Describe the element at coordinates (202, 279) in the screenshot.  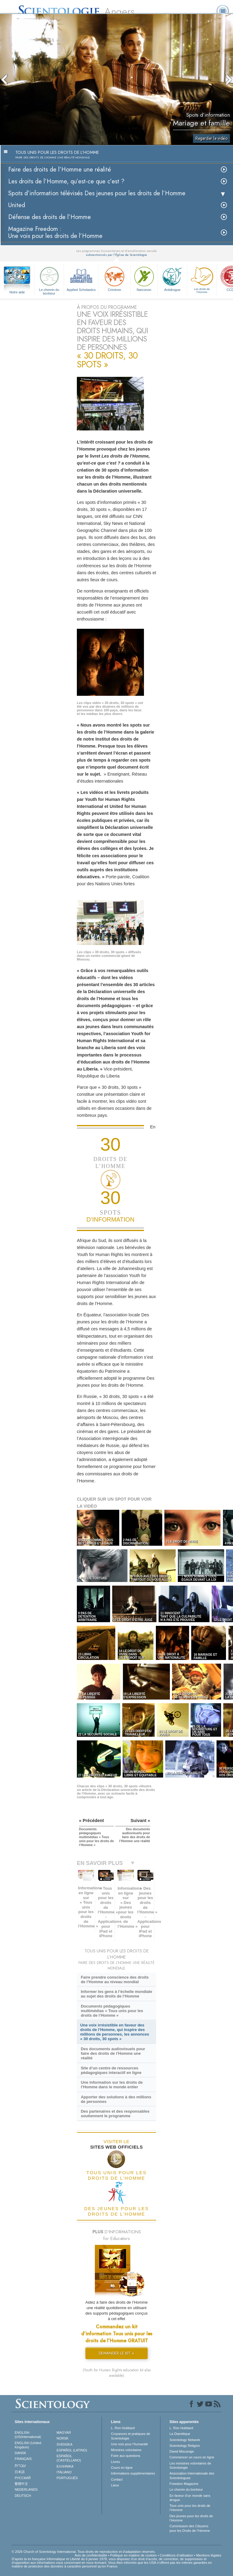
I see `Les droits de l’Homme` at that location.